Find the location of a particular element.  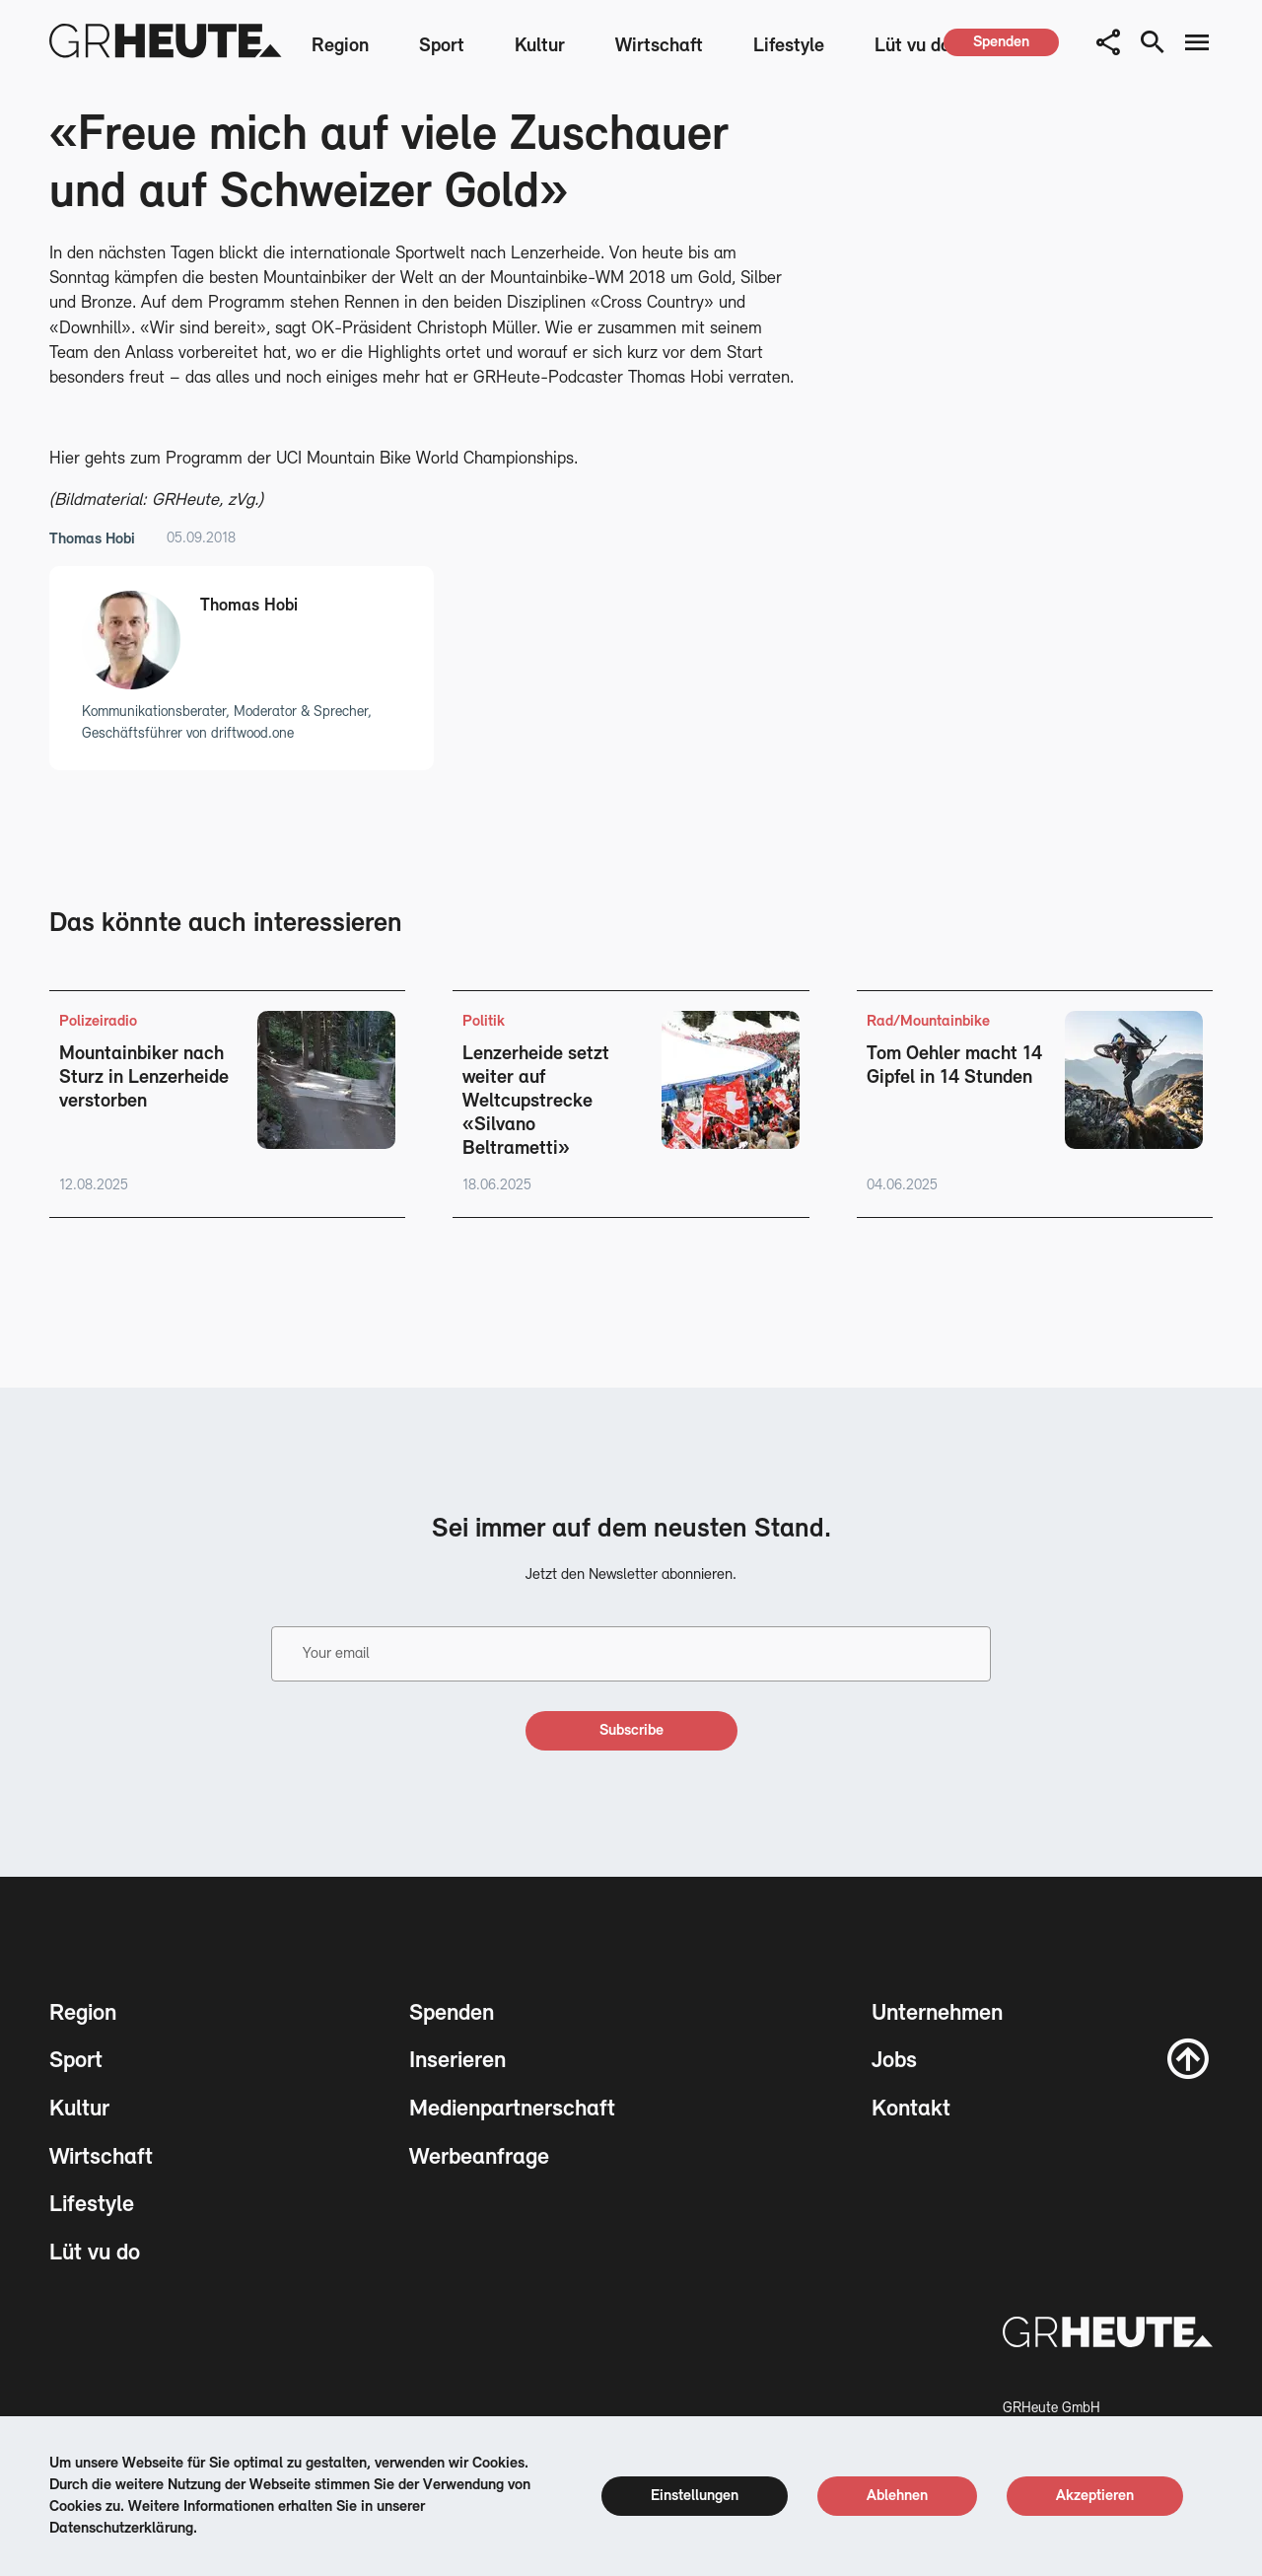

Rad/Mountainbike is located at coordinates (928, 1022).